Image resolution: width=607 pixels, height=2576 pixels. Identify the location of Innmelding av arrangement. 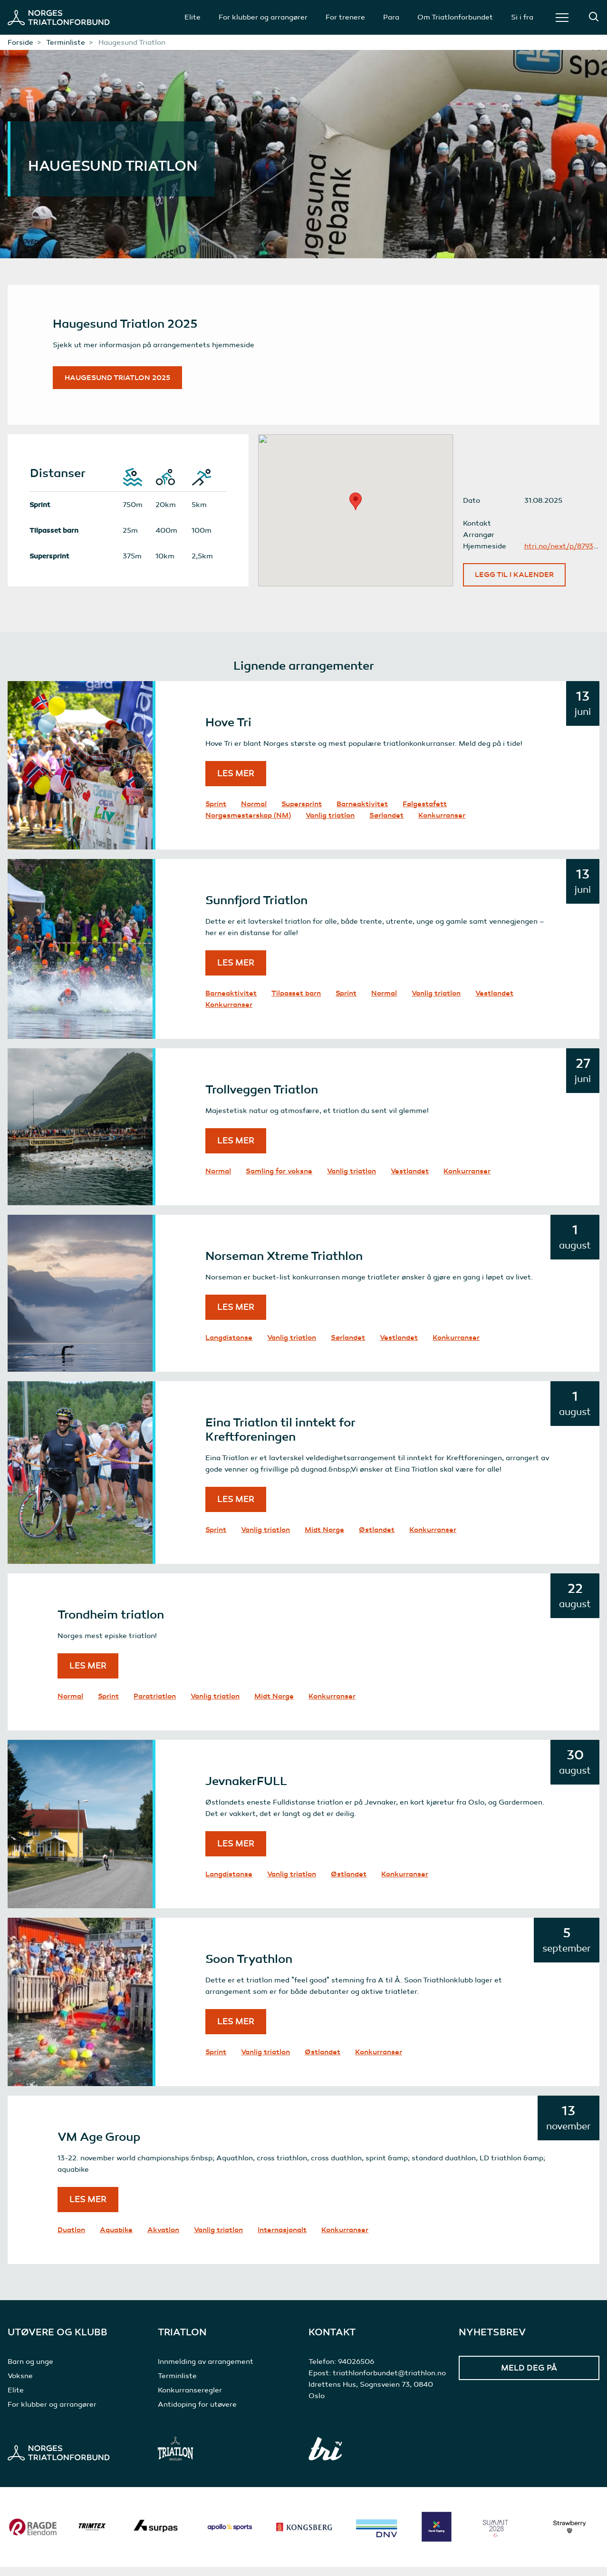
(205, 2370).